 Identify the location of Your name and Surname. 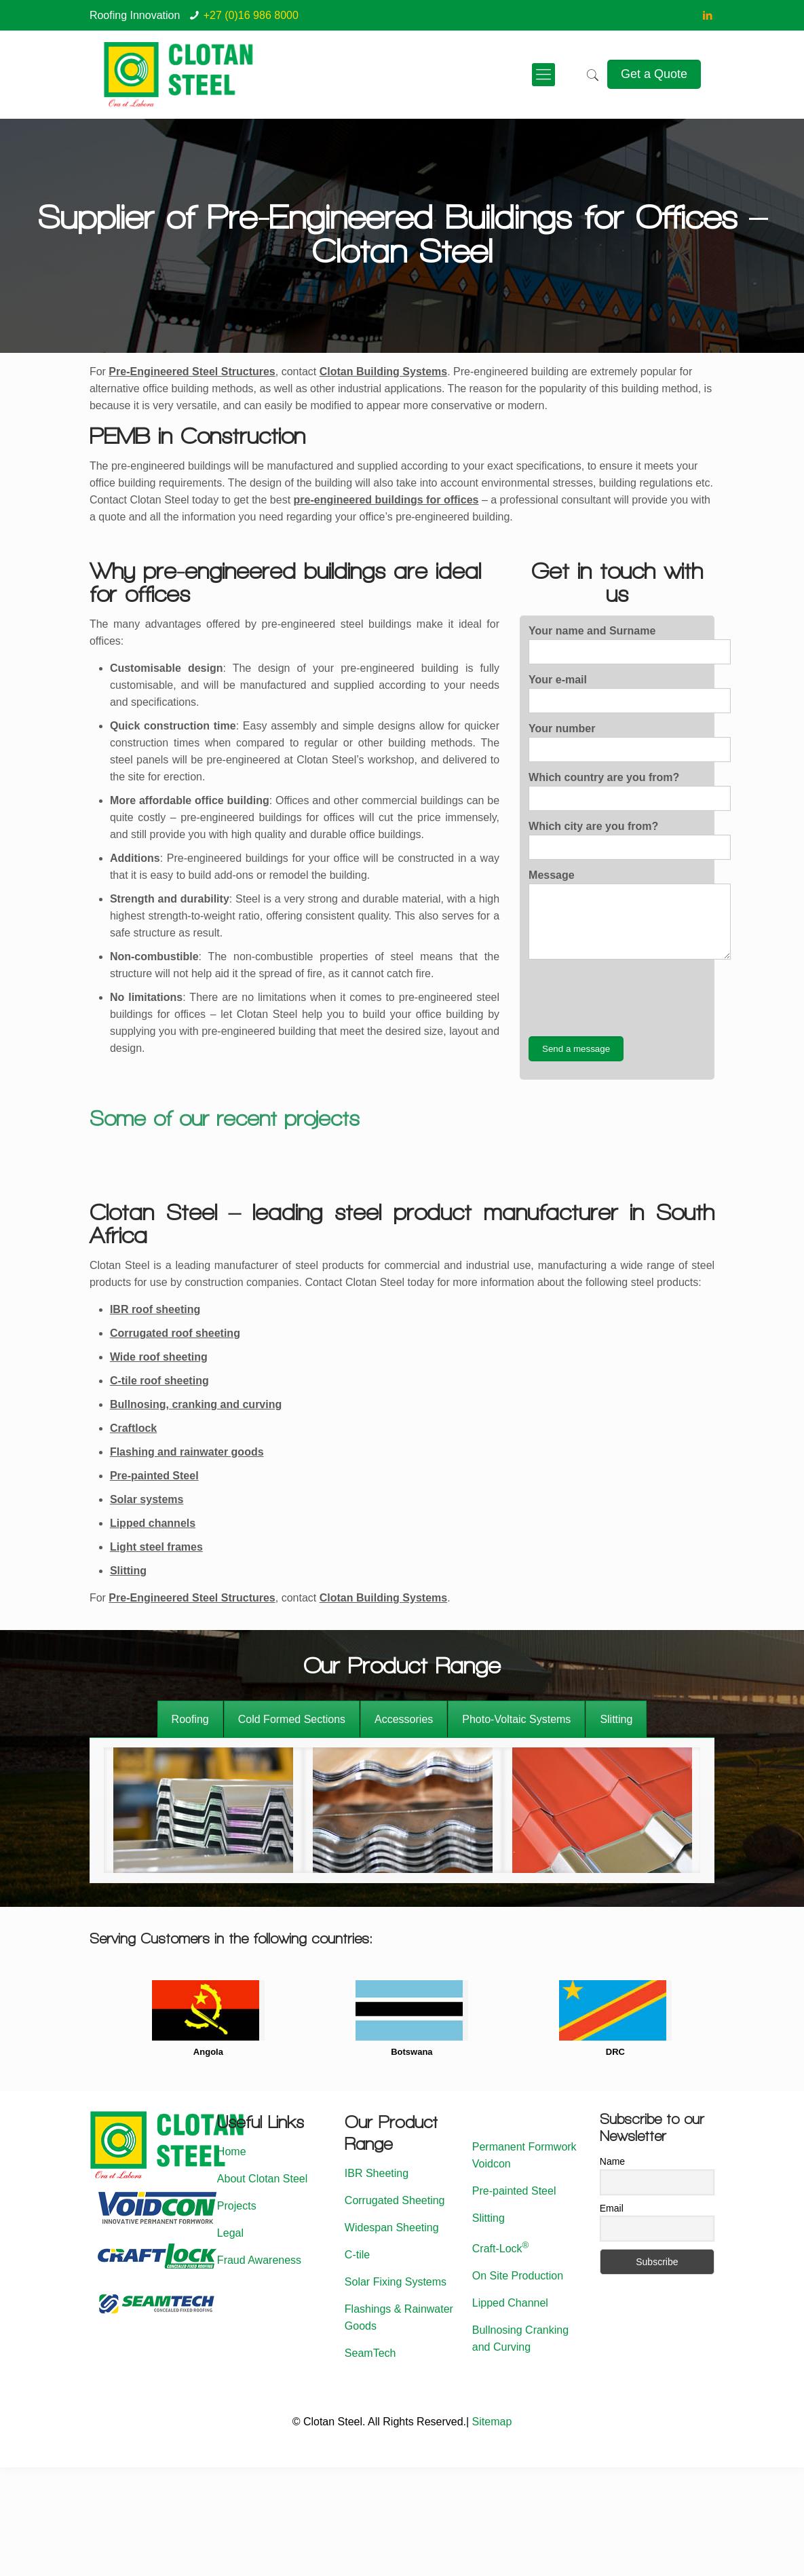
(630, 644).